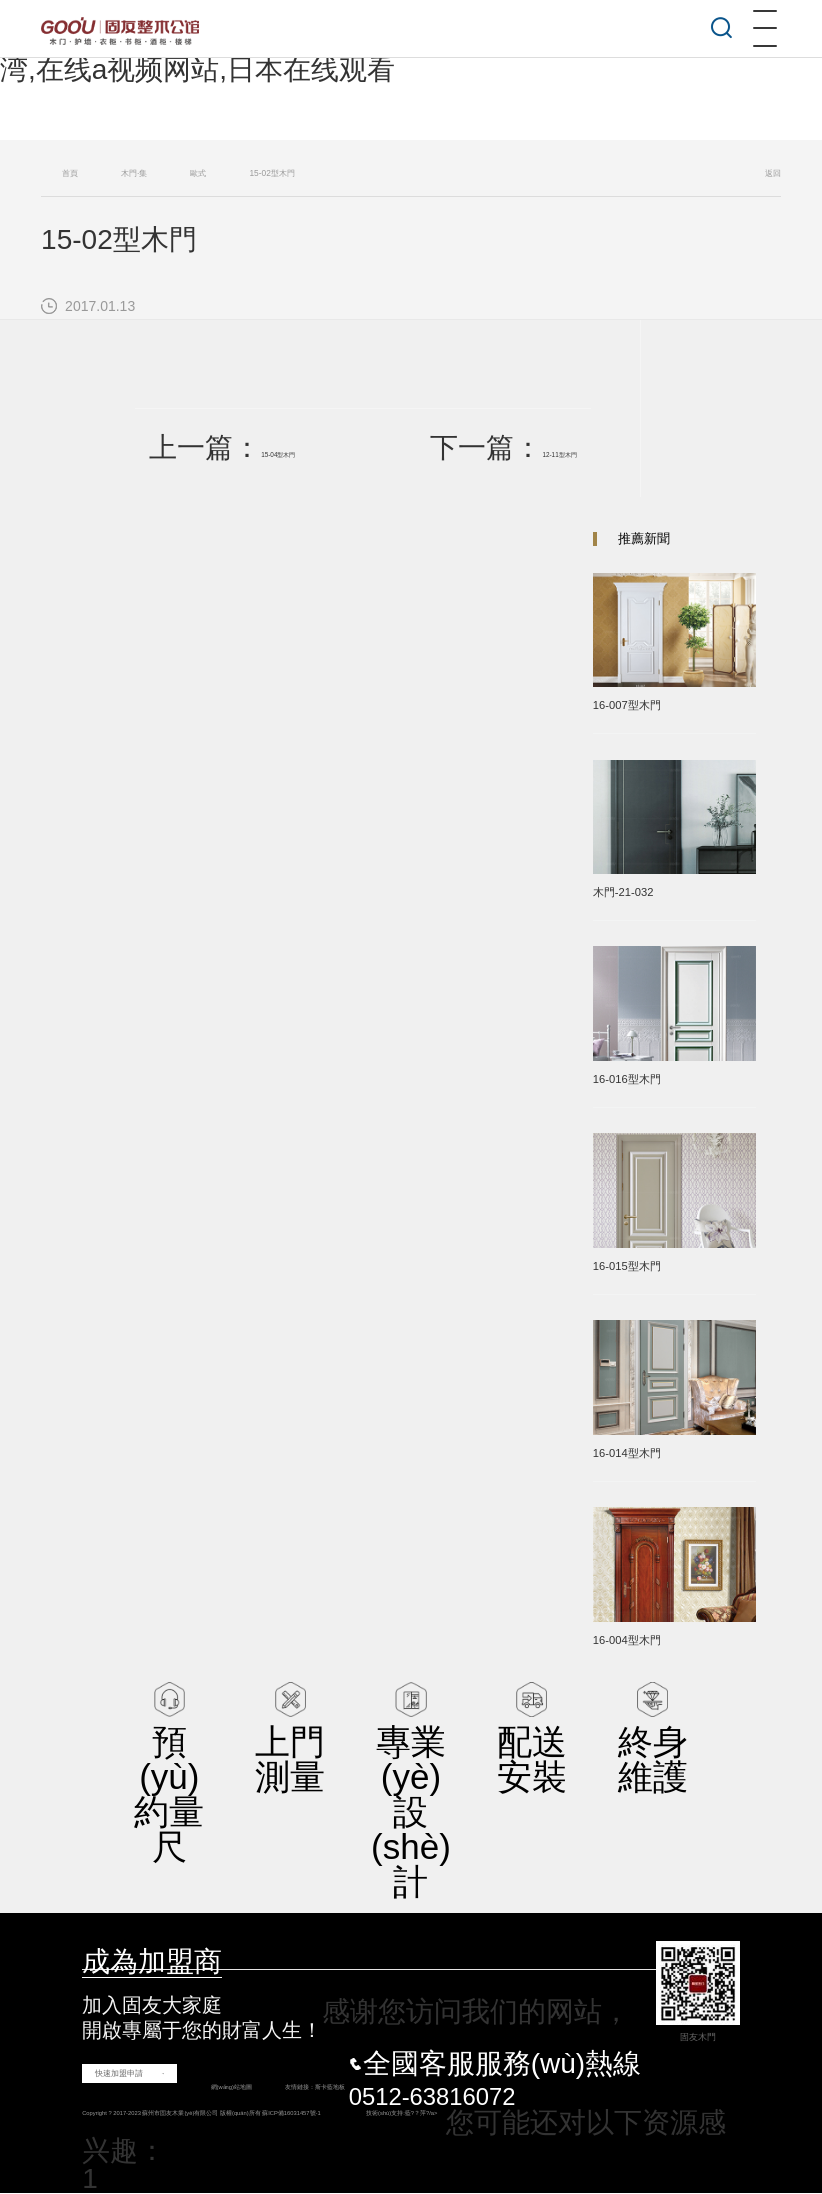 The image size is (822, 2194). Describe the element at coordinates (70, 173) in the screenshot. I see `首頁` at that location.